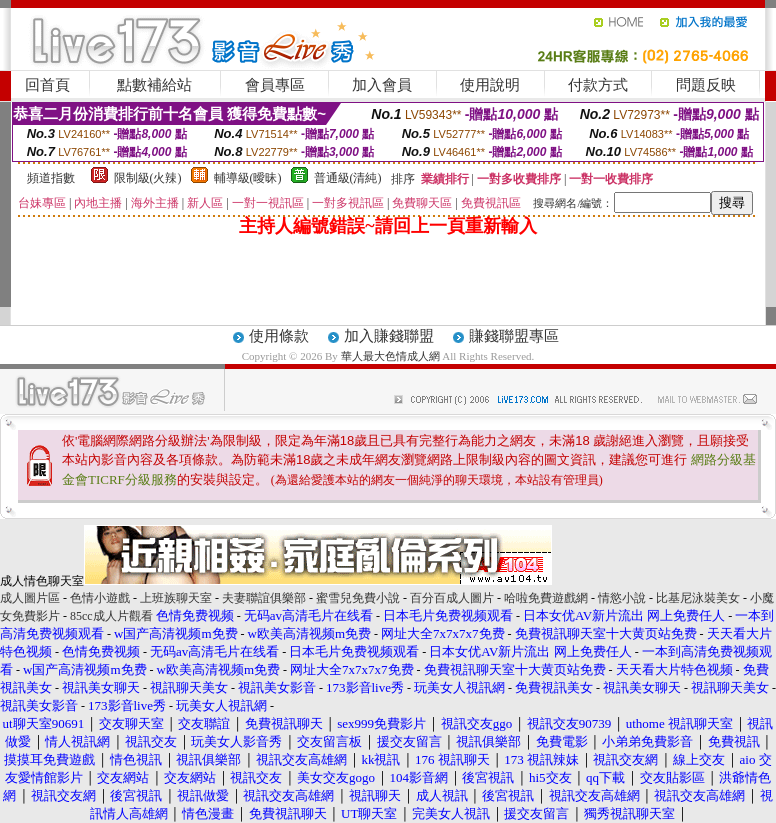 The image size is (776, 823). I want to click on 會員專區, so click(275, 85).